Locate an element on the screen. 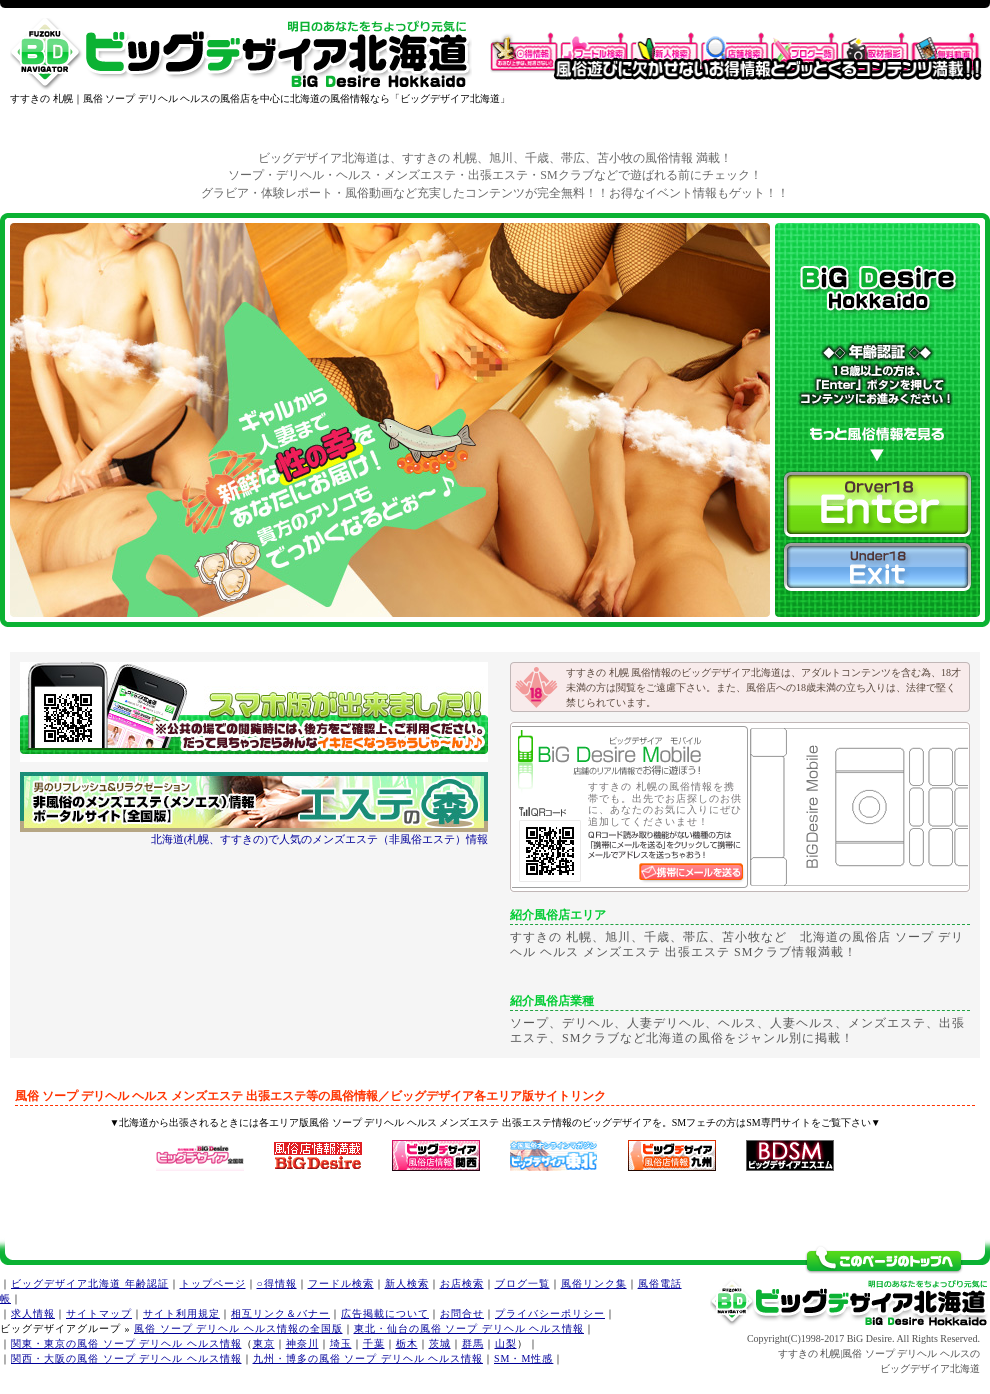 The width and height of the screenshot is (990, 1394). 求人情報 is located at coordinates (33, 1313).